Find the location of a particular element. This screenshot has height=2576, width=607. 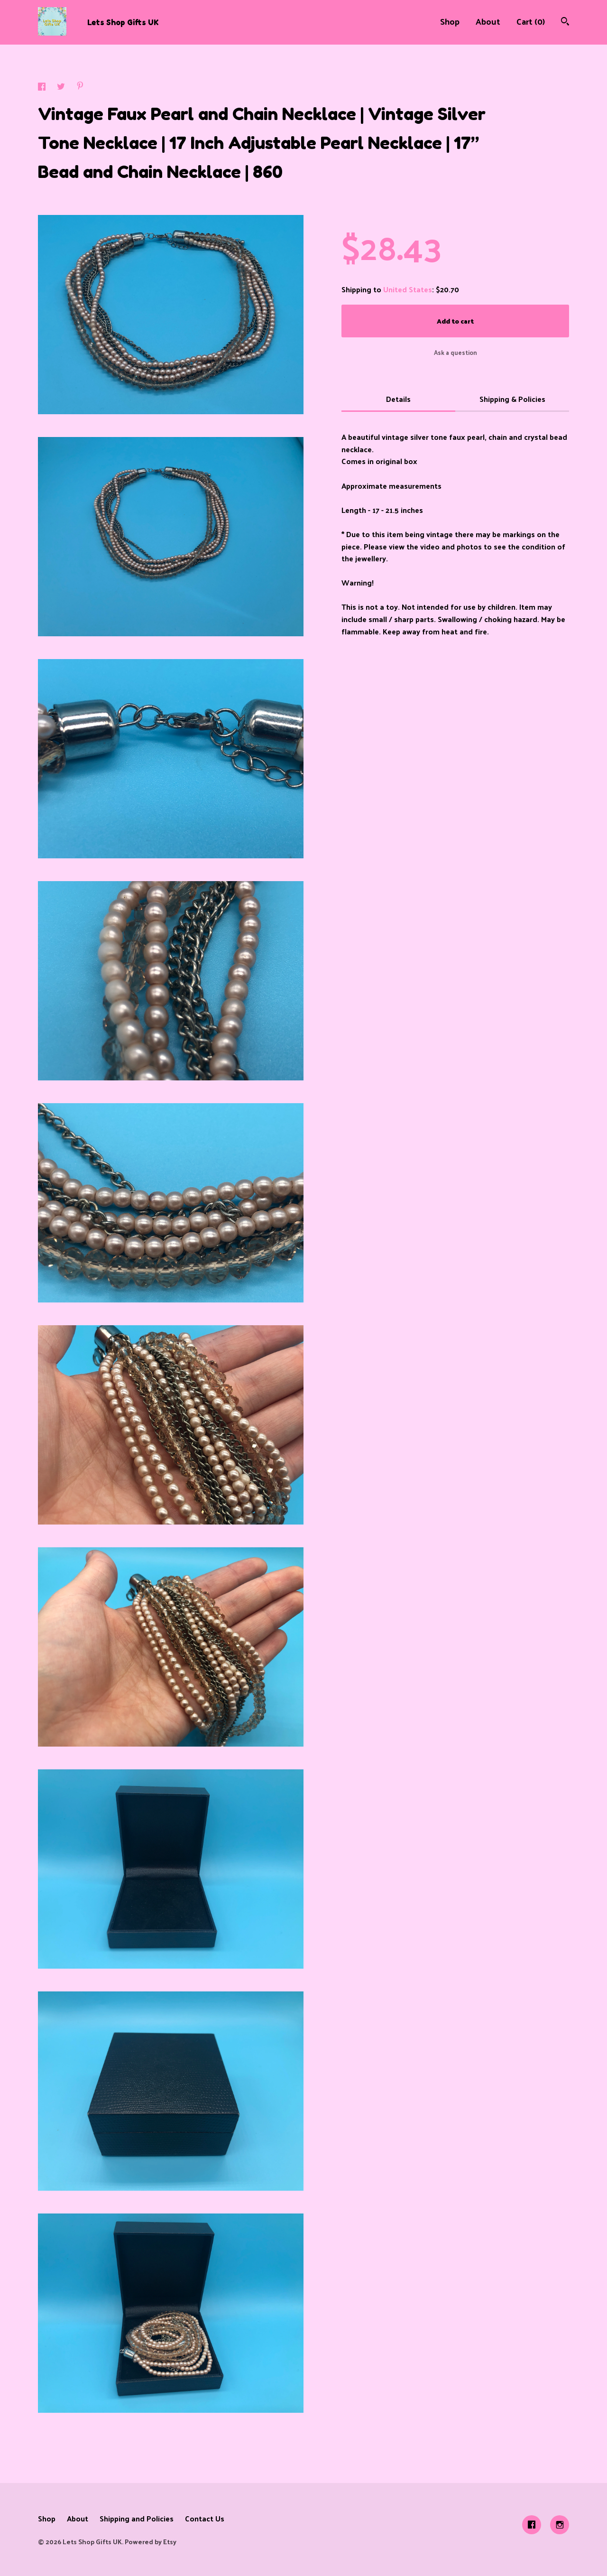

Ask a question is located at coordinates (455, 352).